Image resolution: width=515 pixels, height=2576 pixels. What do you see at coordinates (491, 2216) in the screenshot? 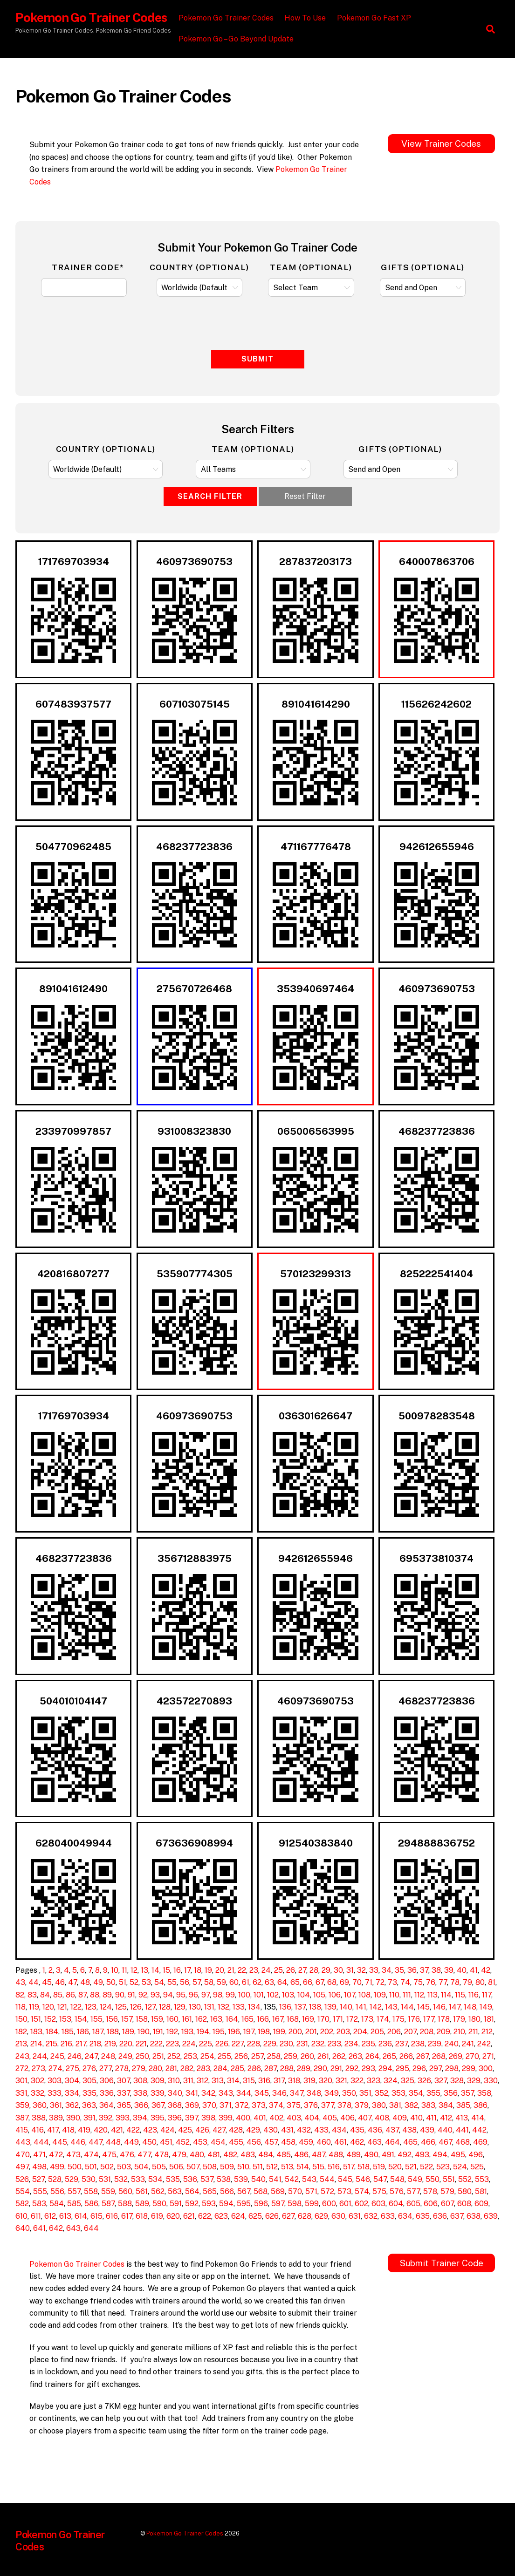
I see `639` at bounding box center [491, 2216].